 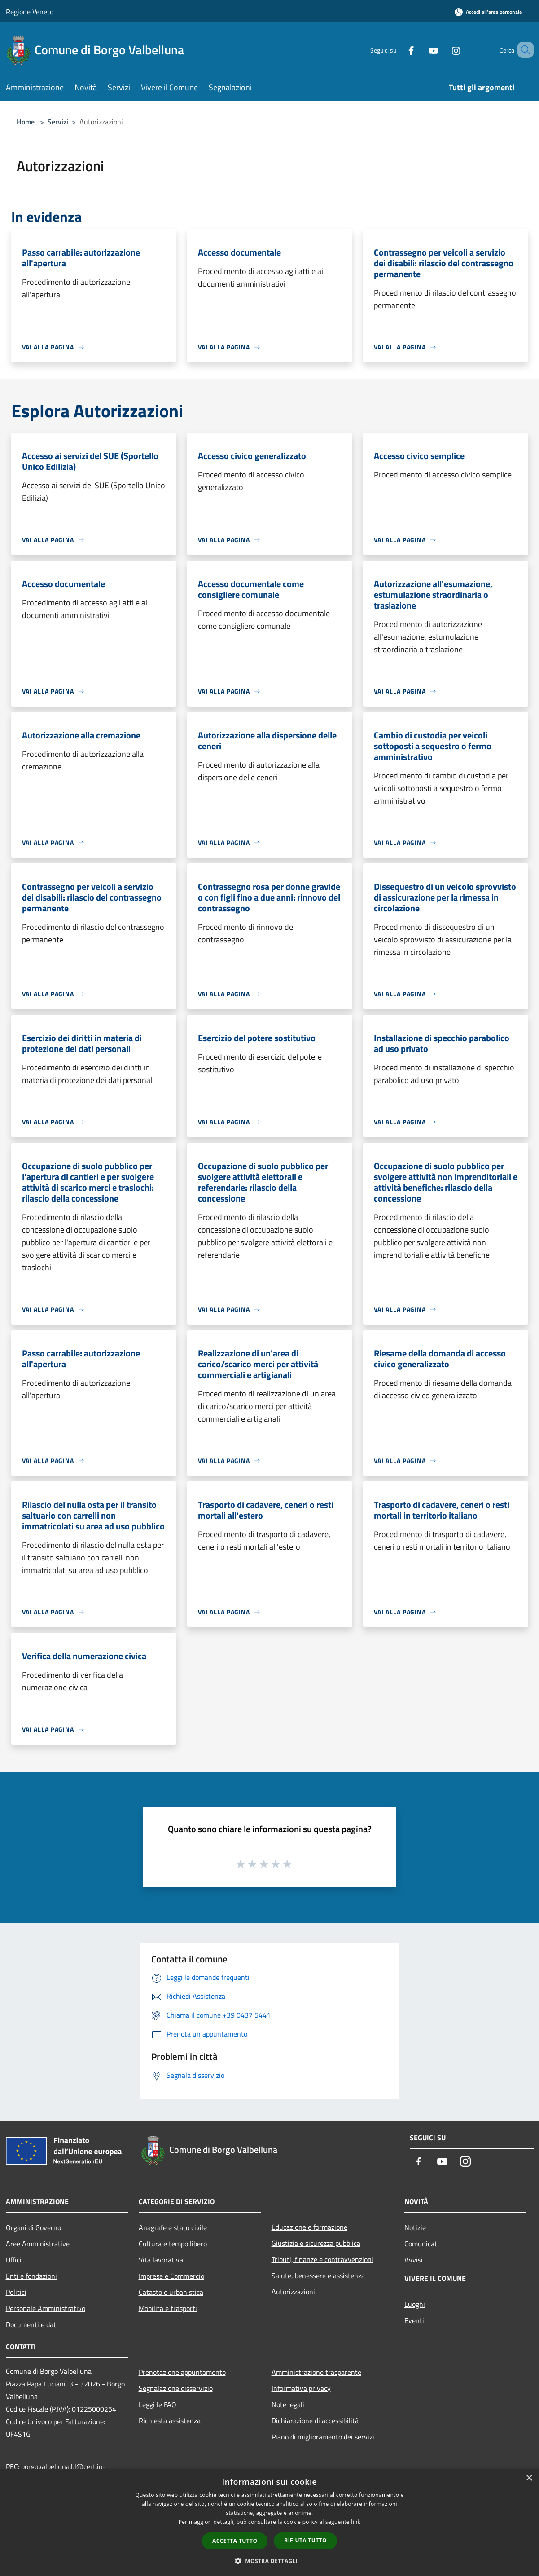 I want to click on Autorizzazioni, so click(x=293, y=2291).